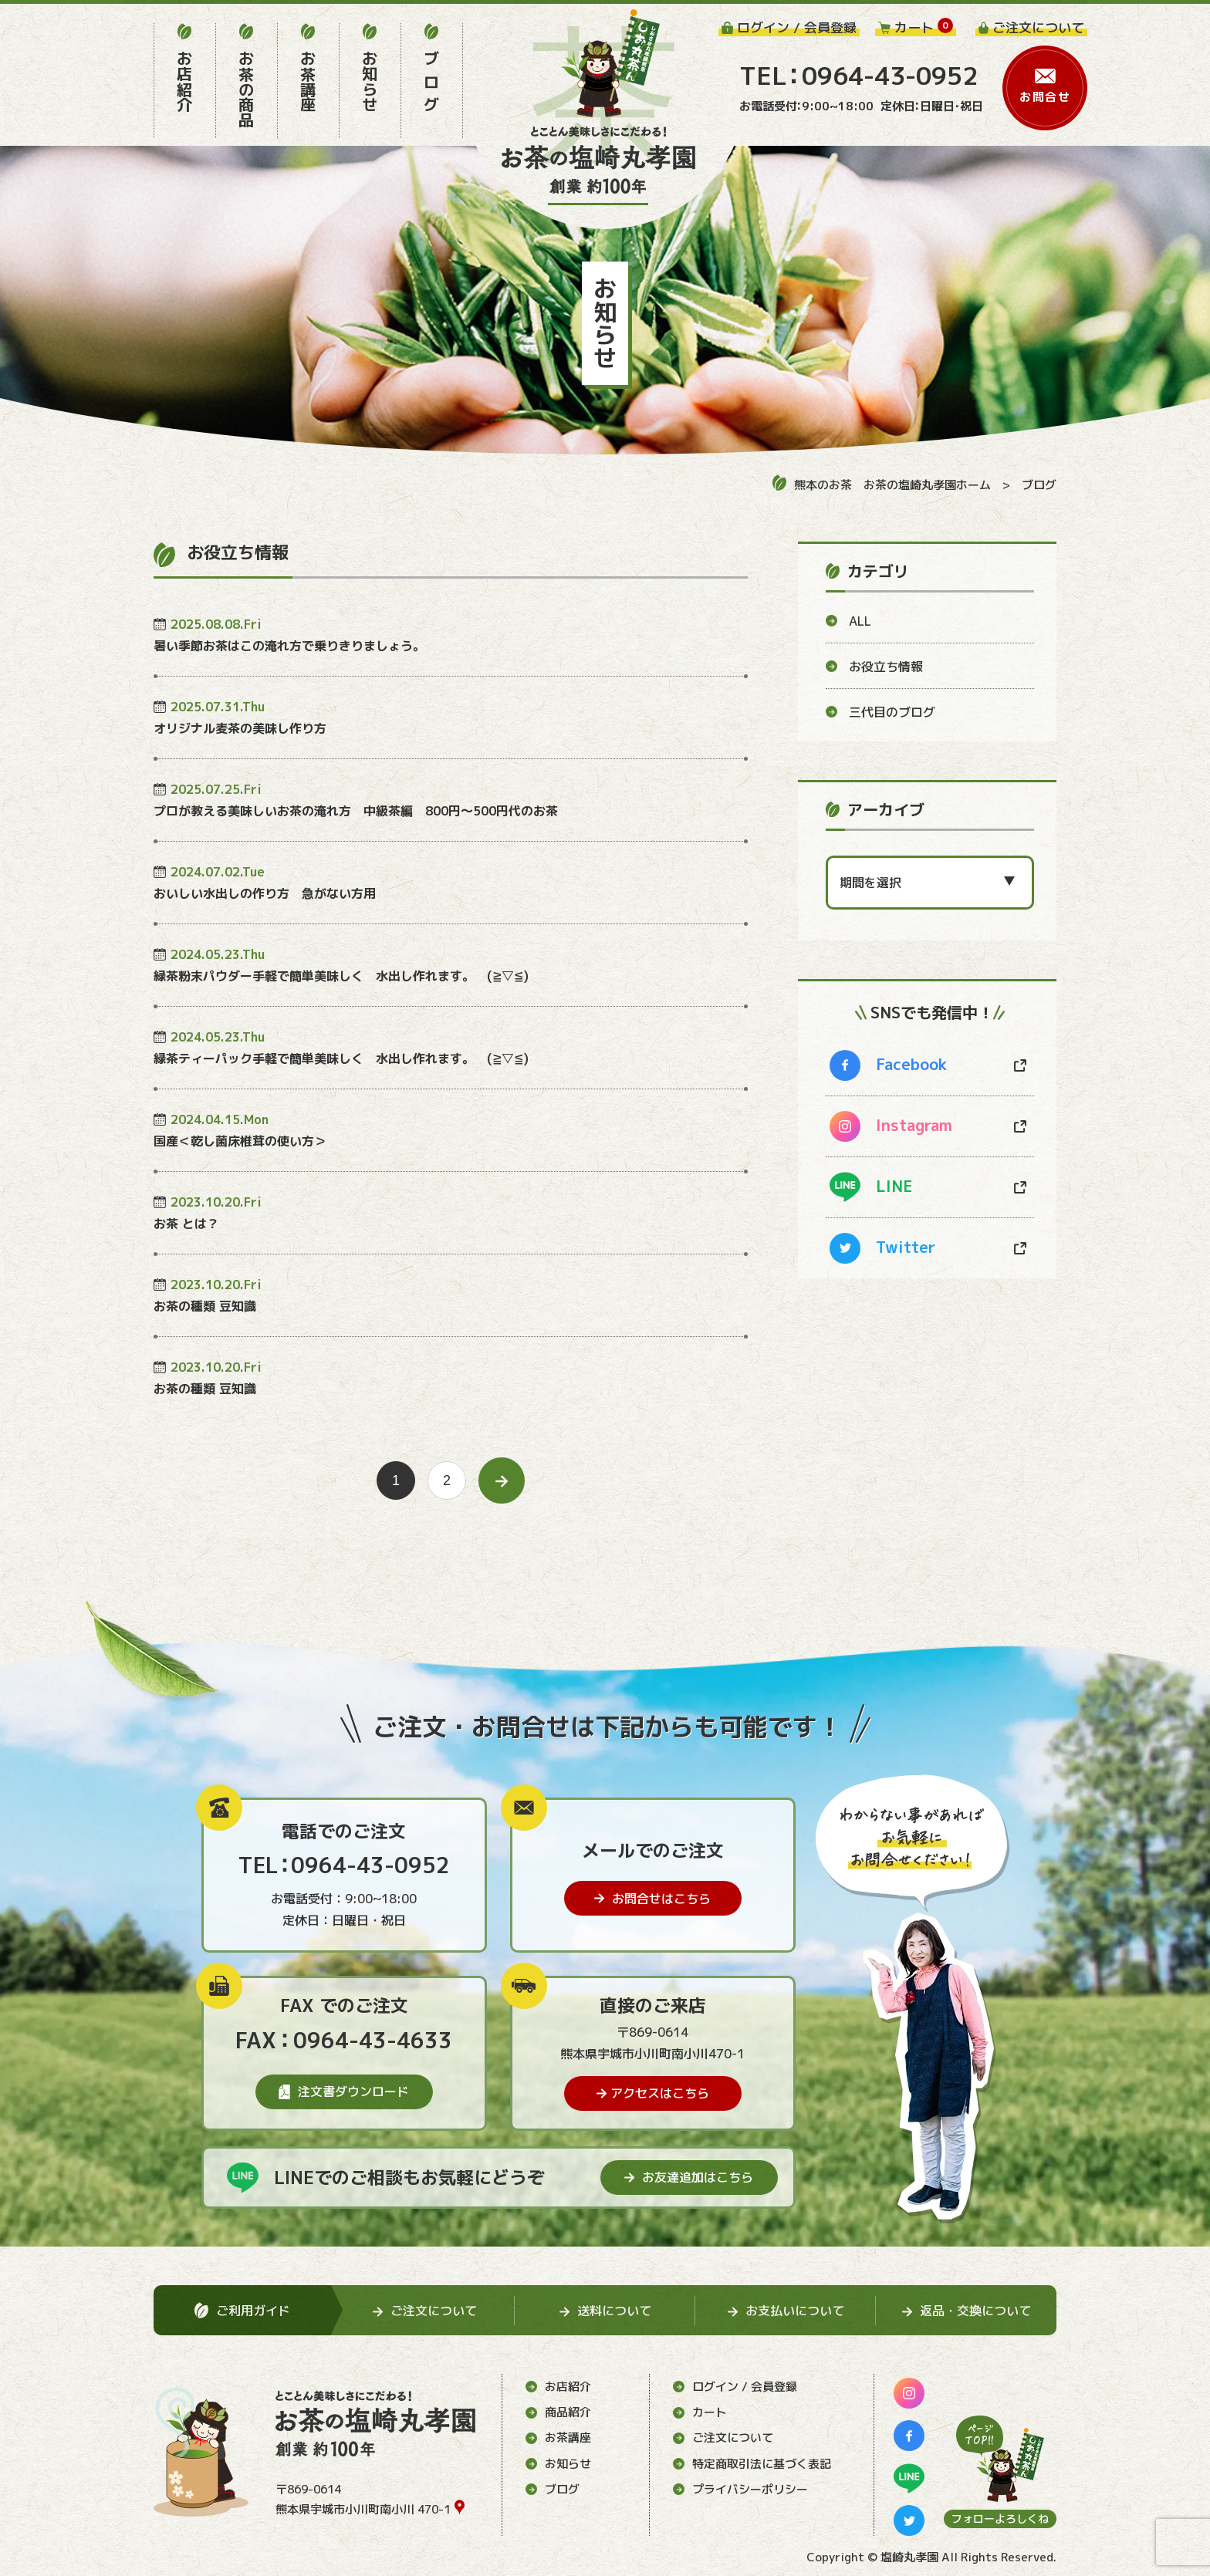  I want to click on お店紹介, so click(558, 2386).